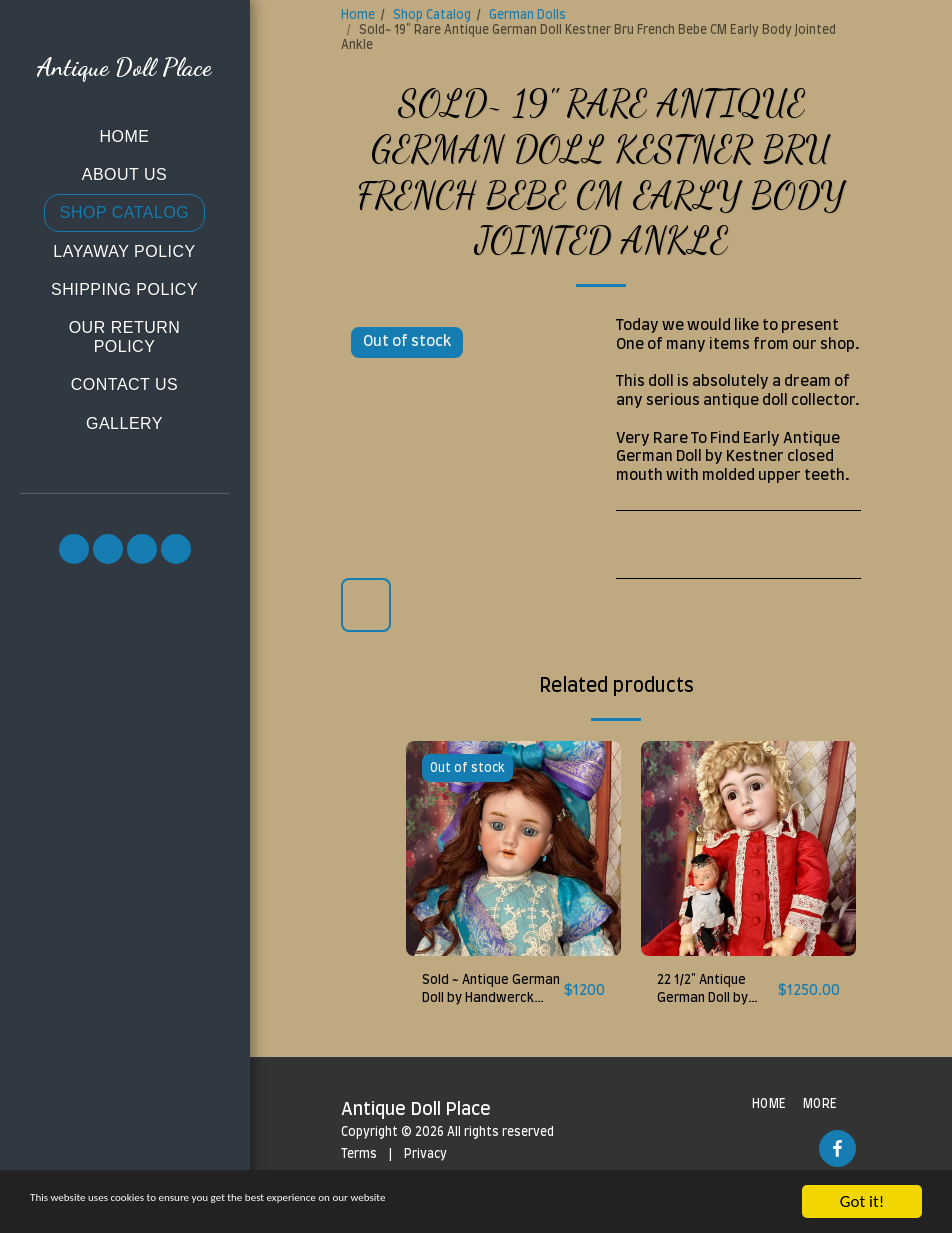  I want to click on Shop Catalog, so click(432, 15).